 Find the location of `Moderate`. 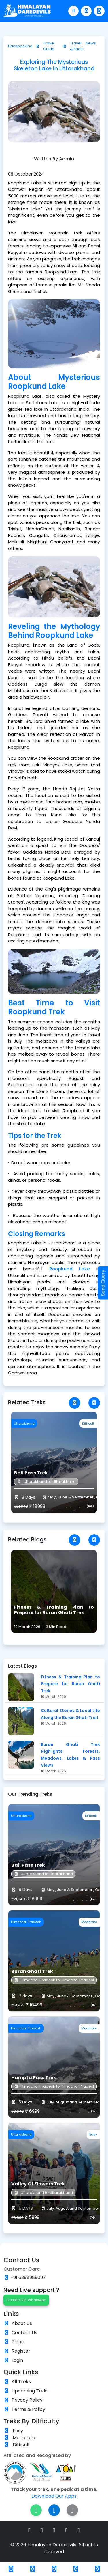

Moderate is located at coordinates (19, 2437).